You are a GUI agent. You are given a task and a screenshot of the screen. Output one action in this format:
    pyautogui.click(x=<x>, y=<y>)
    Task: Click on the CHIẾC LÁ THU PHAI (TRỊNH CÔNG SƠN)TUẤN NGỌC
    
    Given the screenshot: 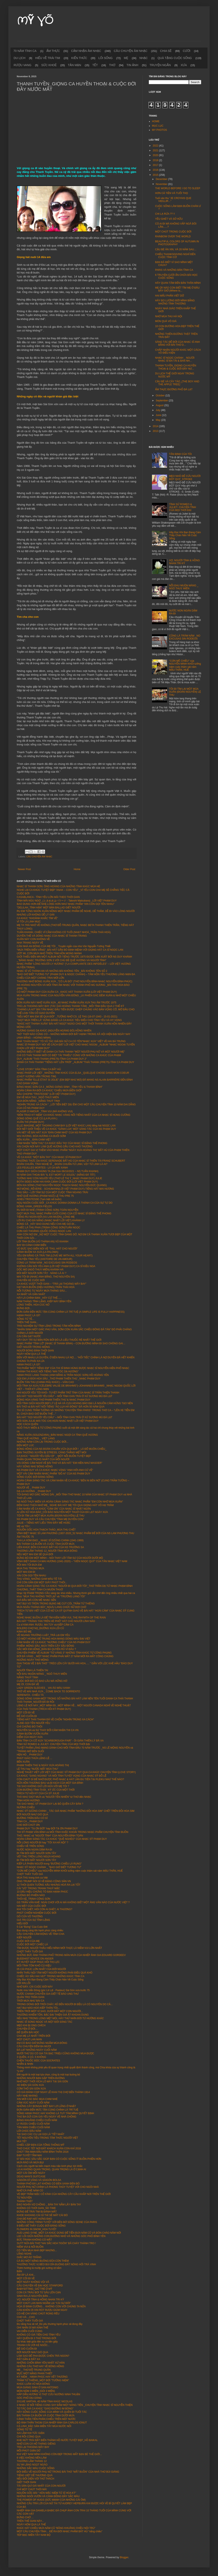 What is the action you would take?
    pyautogui.click(x=48, y=1227)
    